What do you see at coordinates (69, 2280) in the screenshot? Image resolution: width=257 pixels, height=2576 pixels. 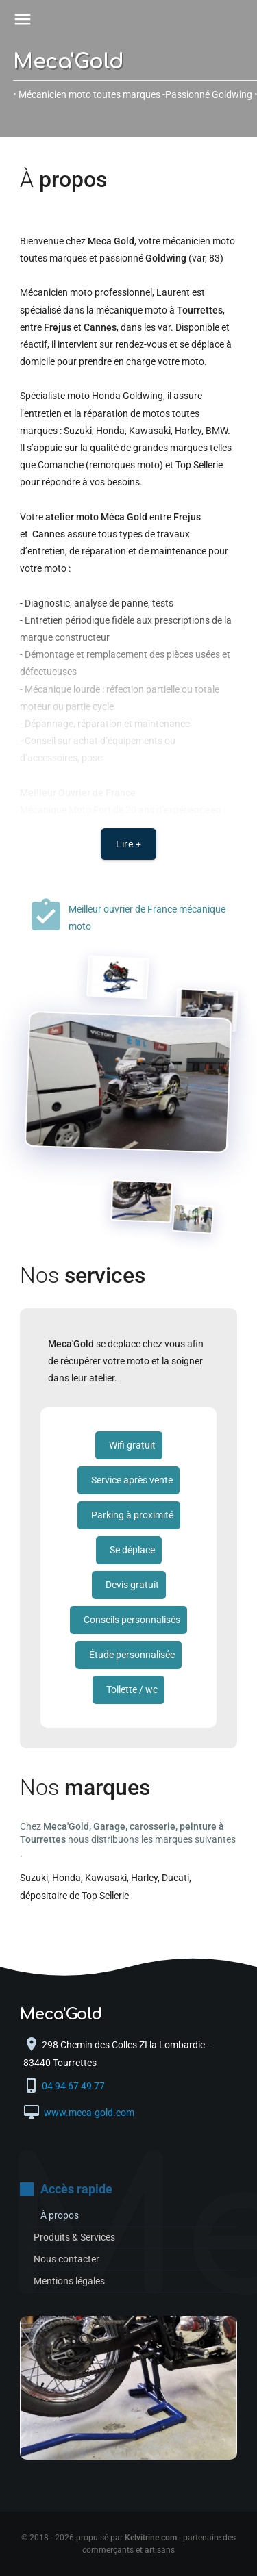 I see `Mentions légales` at bounding box center [69, 2280].